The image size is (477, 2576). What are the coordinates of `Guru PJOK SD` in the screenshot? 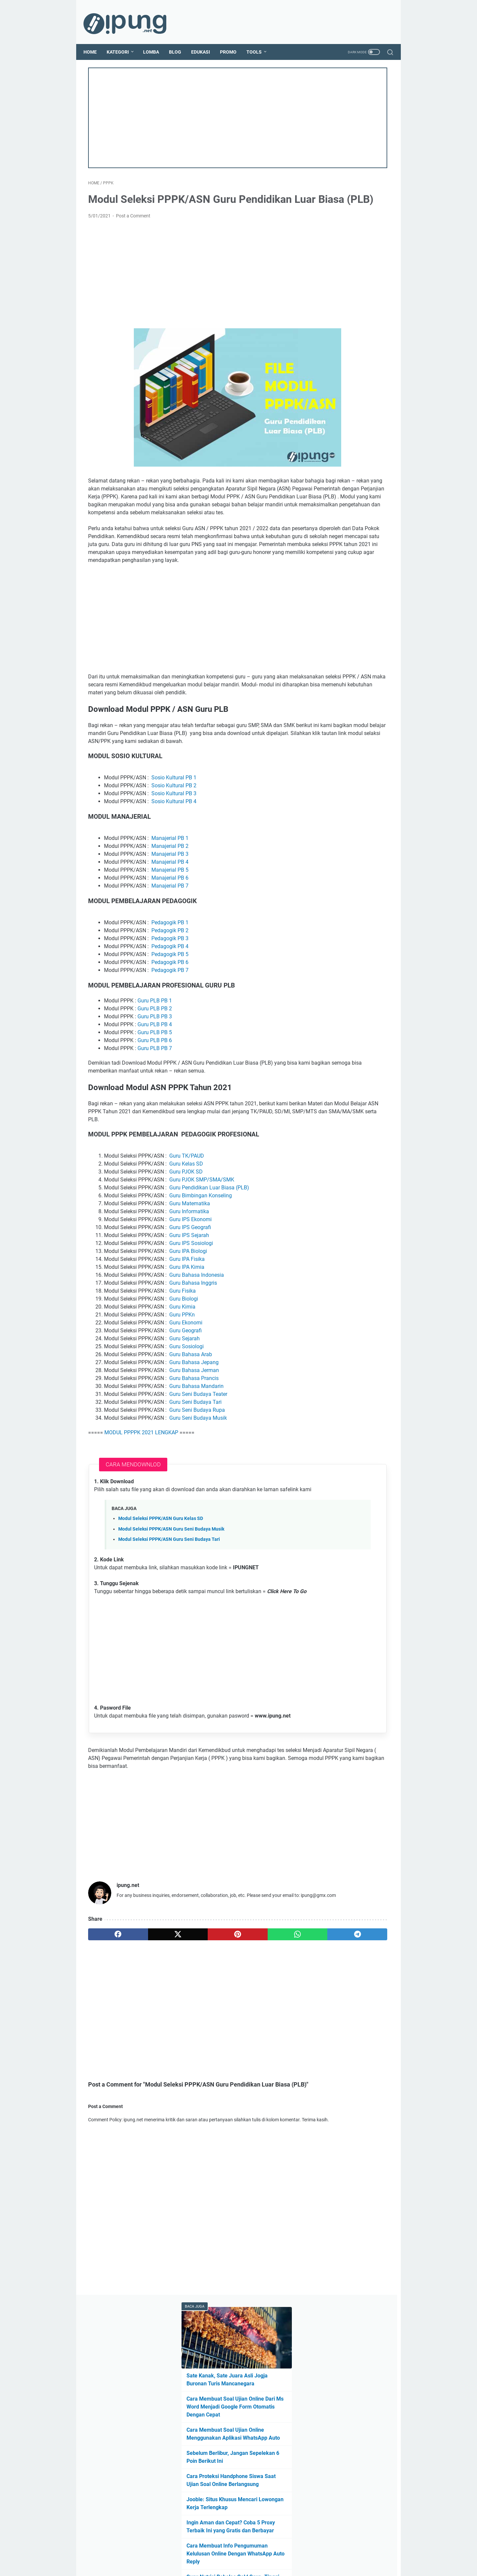 It's located at (186, 1240).